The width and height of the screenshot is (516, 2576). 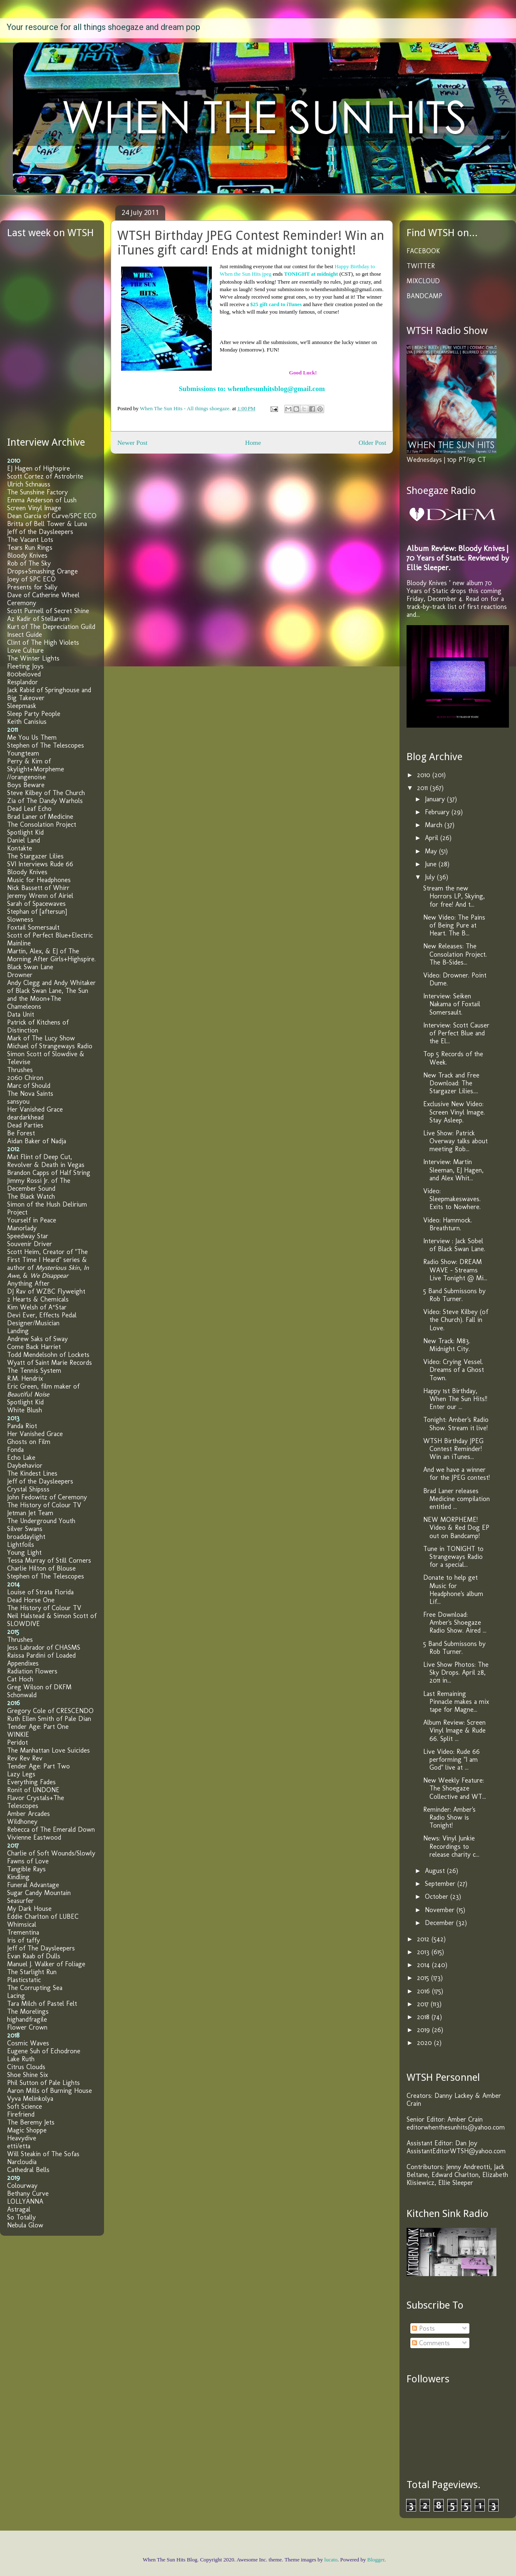 I want to click on Cat Hoch, so click(x=20, y=1679).